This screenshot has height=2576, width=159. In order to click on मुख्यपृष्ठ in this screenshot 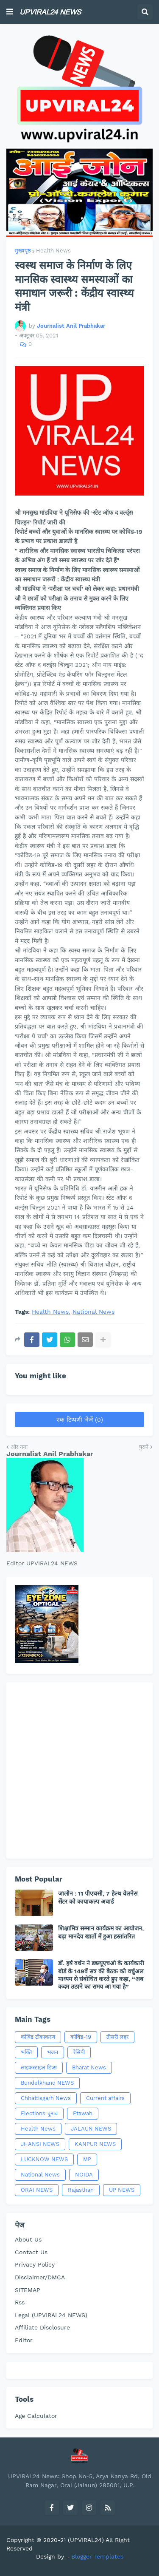, I will do `click(23, 250)`.